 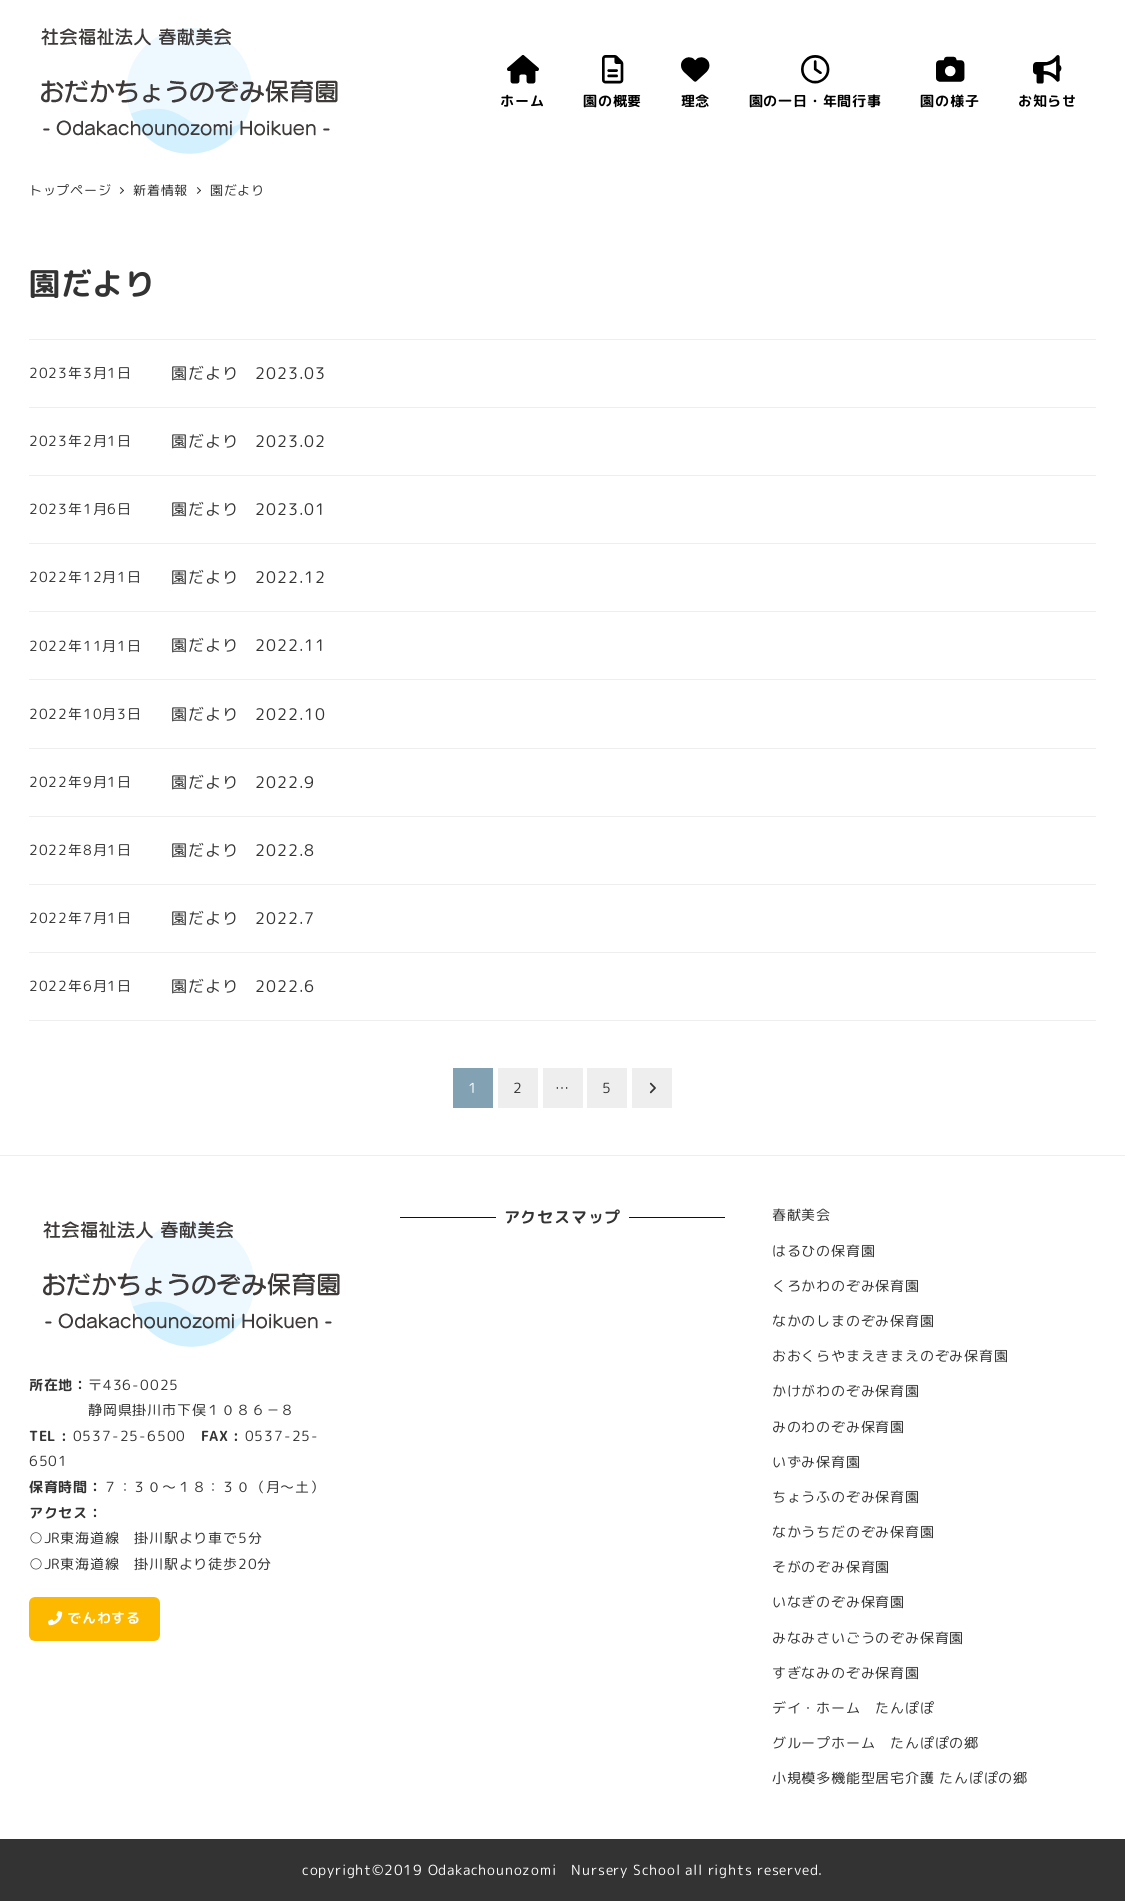 I want to click on おおくらやまえきまえのぞみ保育園, so click(x=890, y=1356).